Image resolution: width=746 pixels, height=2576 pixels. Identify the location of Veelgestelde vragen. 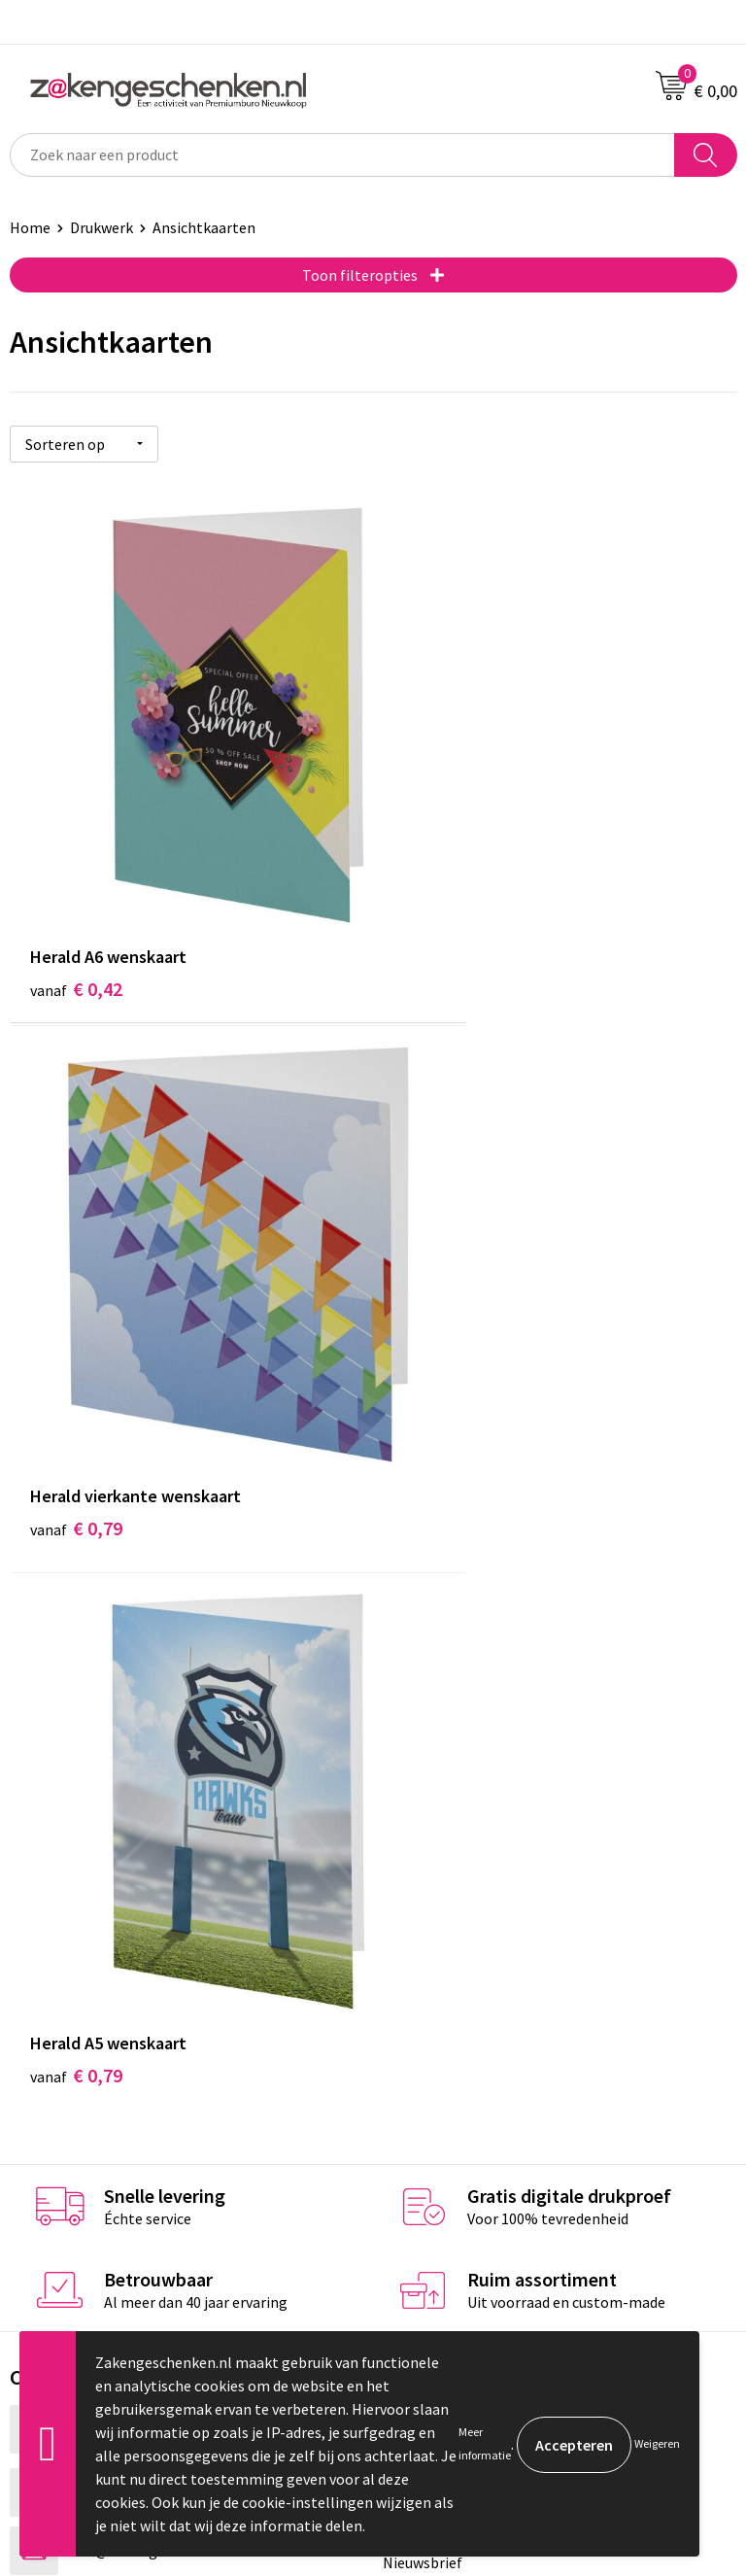
(450, 1861).